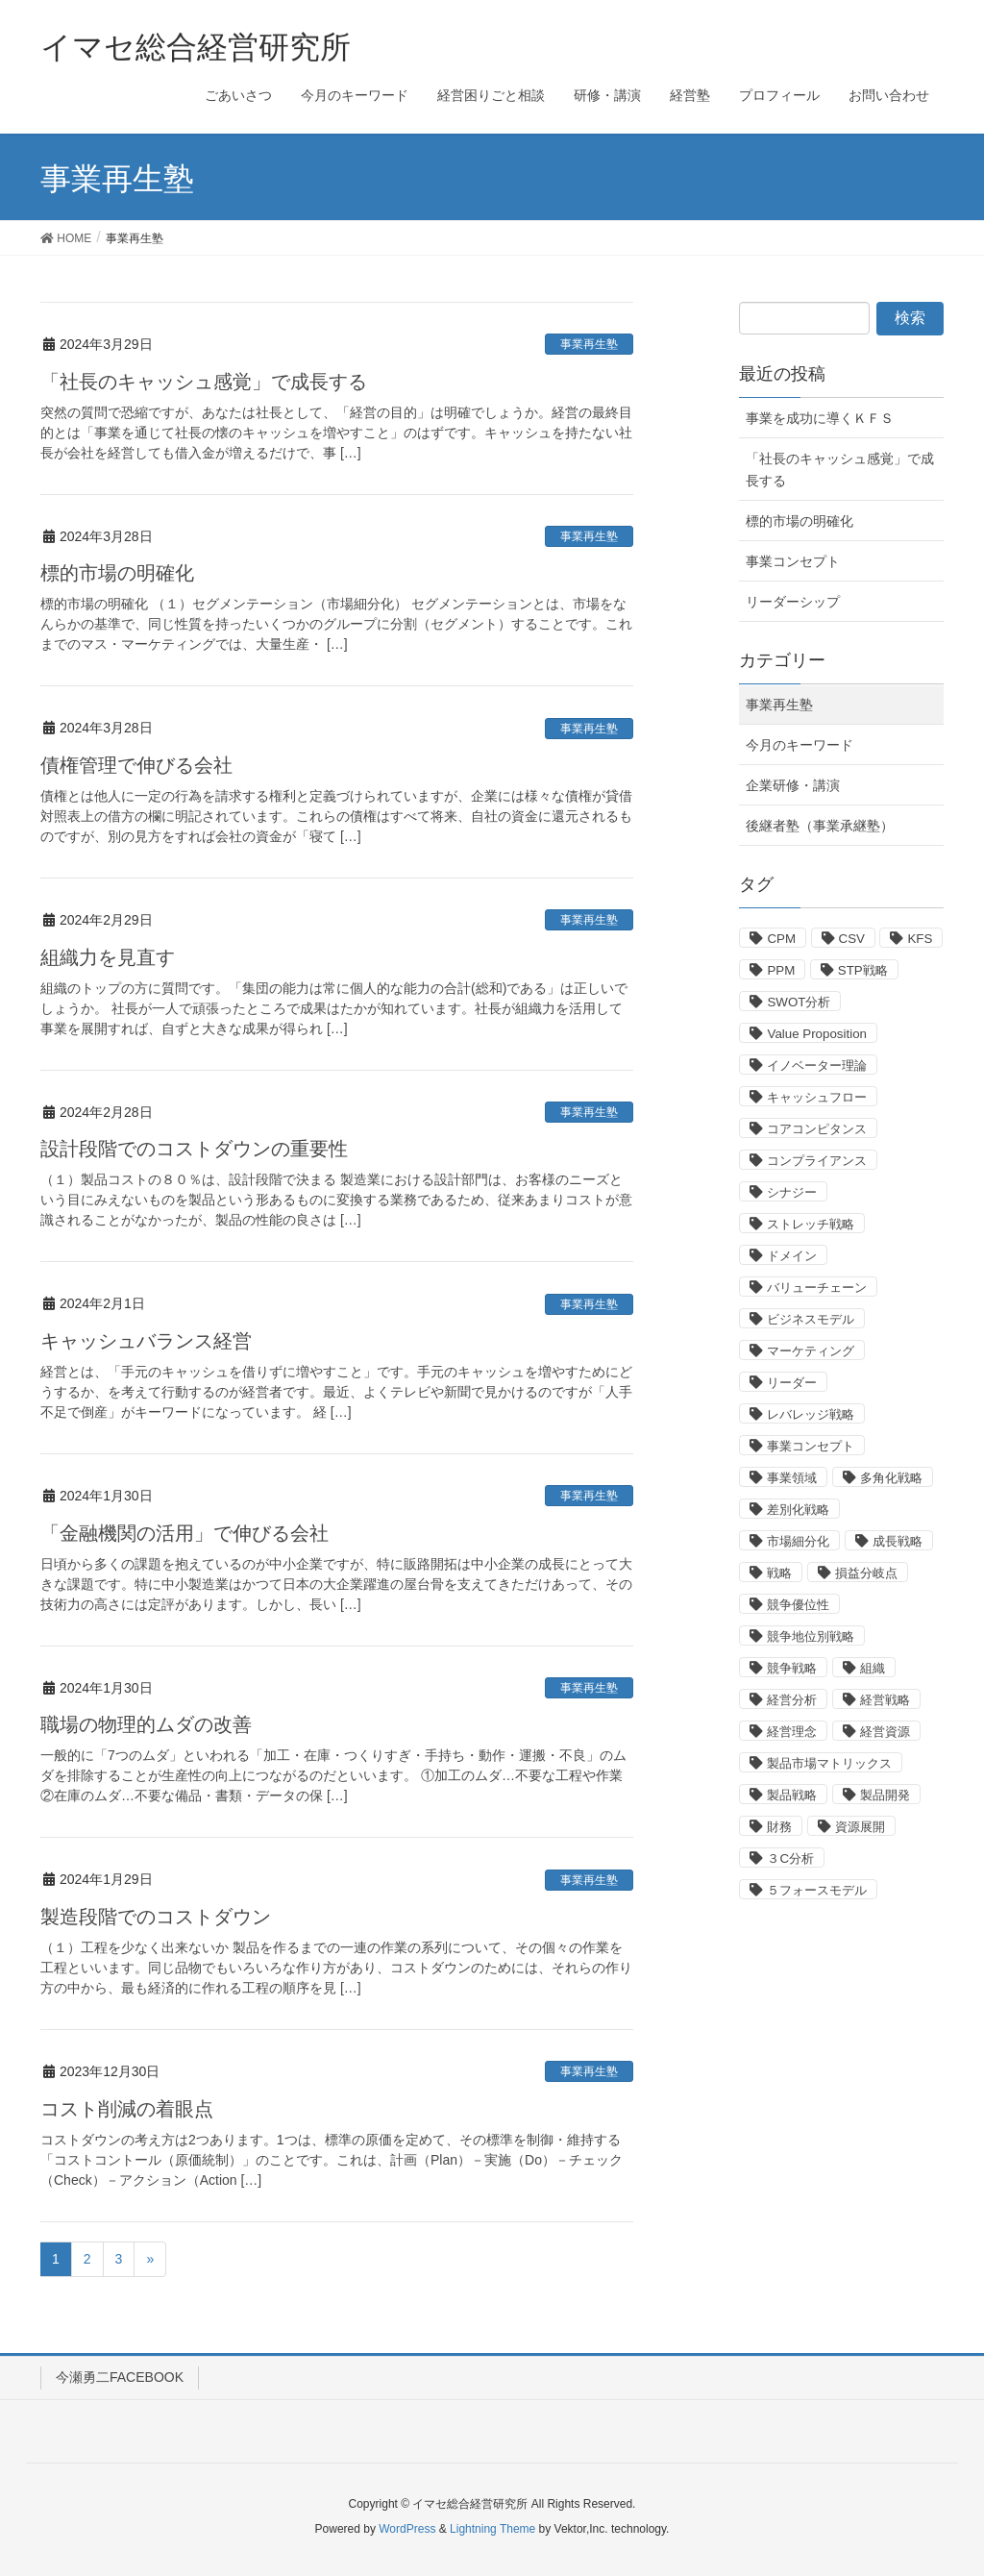  Describe the element at coordinates (779, 1827) in the screenshot. I see `財務` at that location.